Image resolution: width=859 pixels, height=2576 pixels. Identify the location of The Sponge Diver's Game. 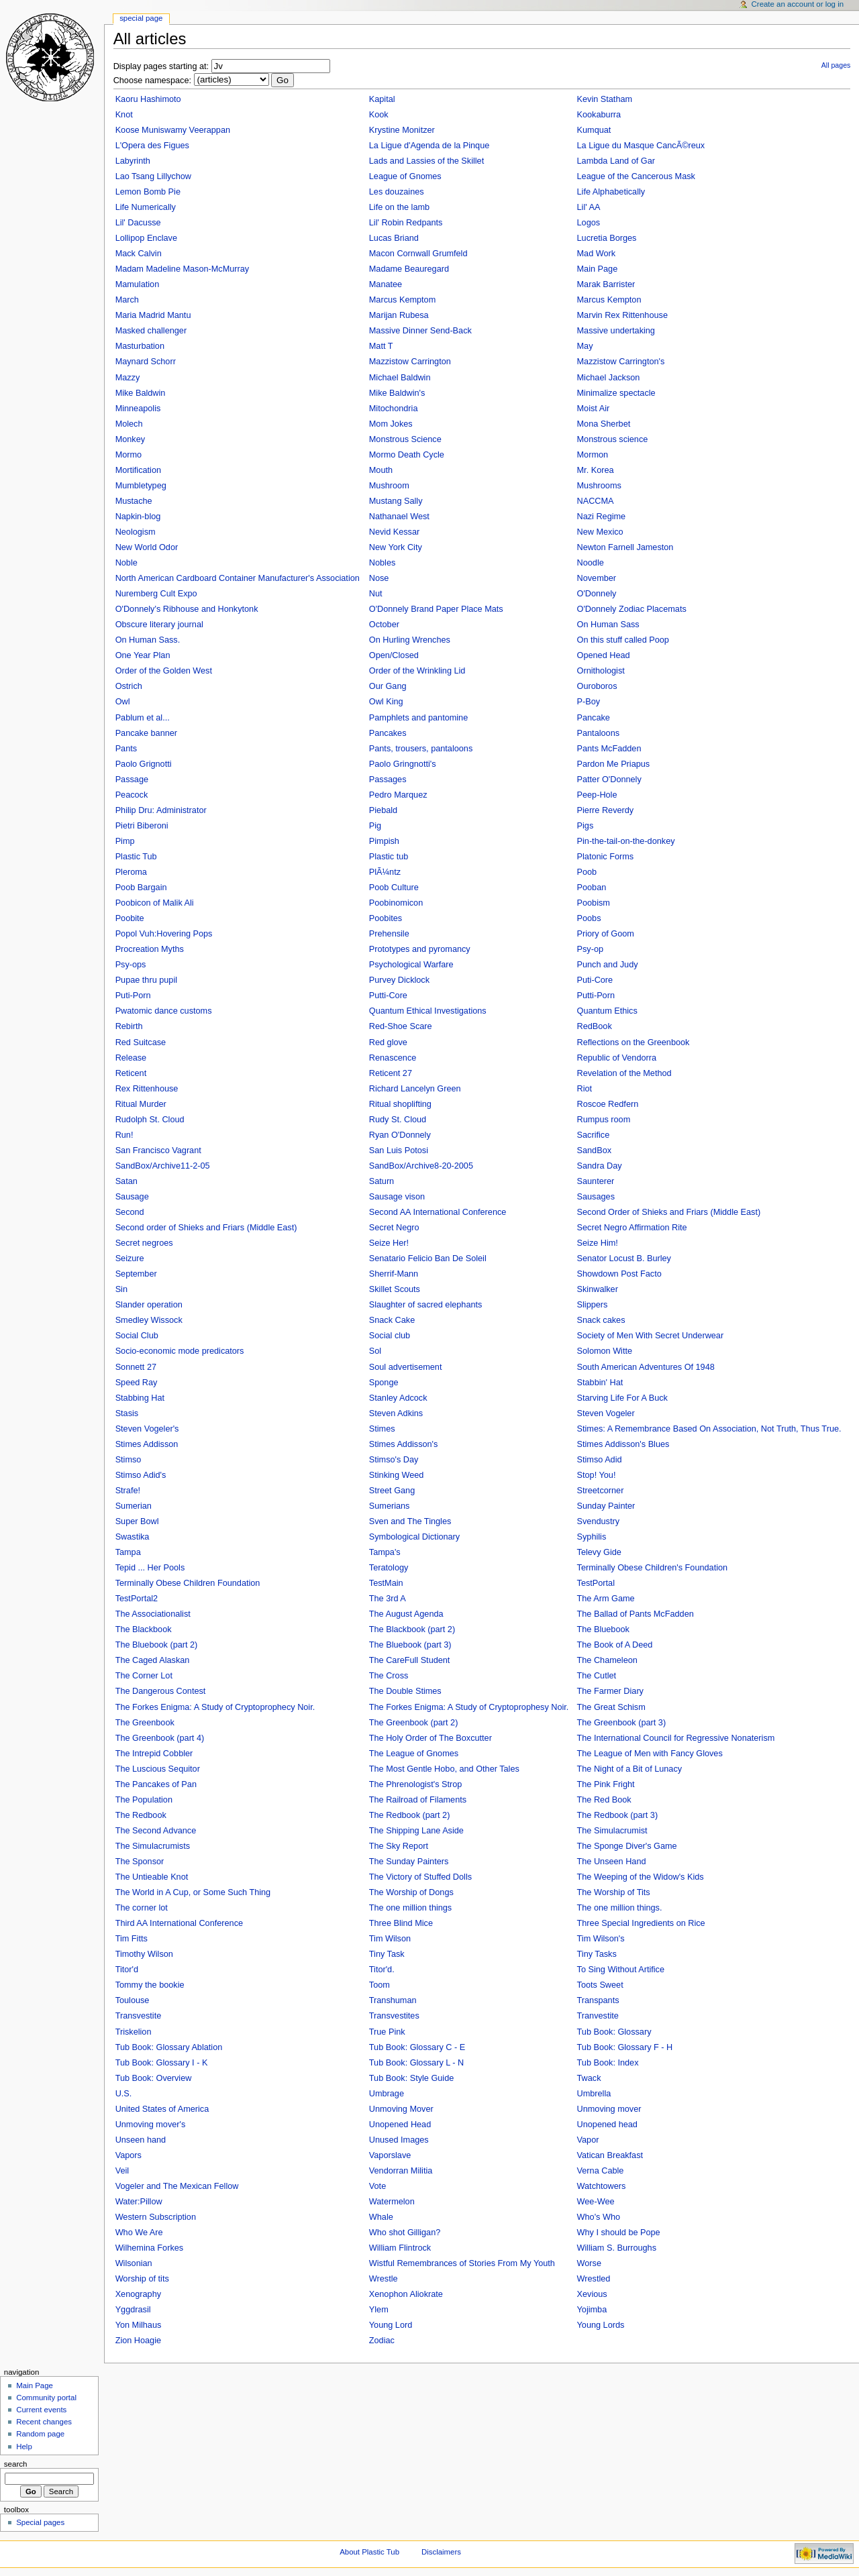
(627, 1846).